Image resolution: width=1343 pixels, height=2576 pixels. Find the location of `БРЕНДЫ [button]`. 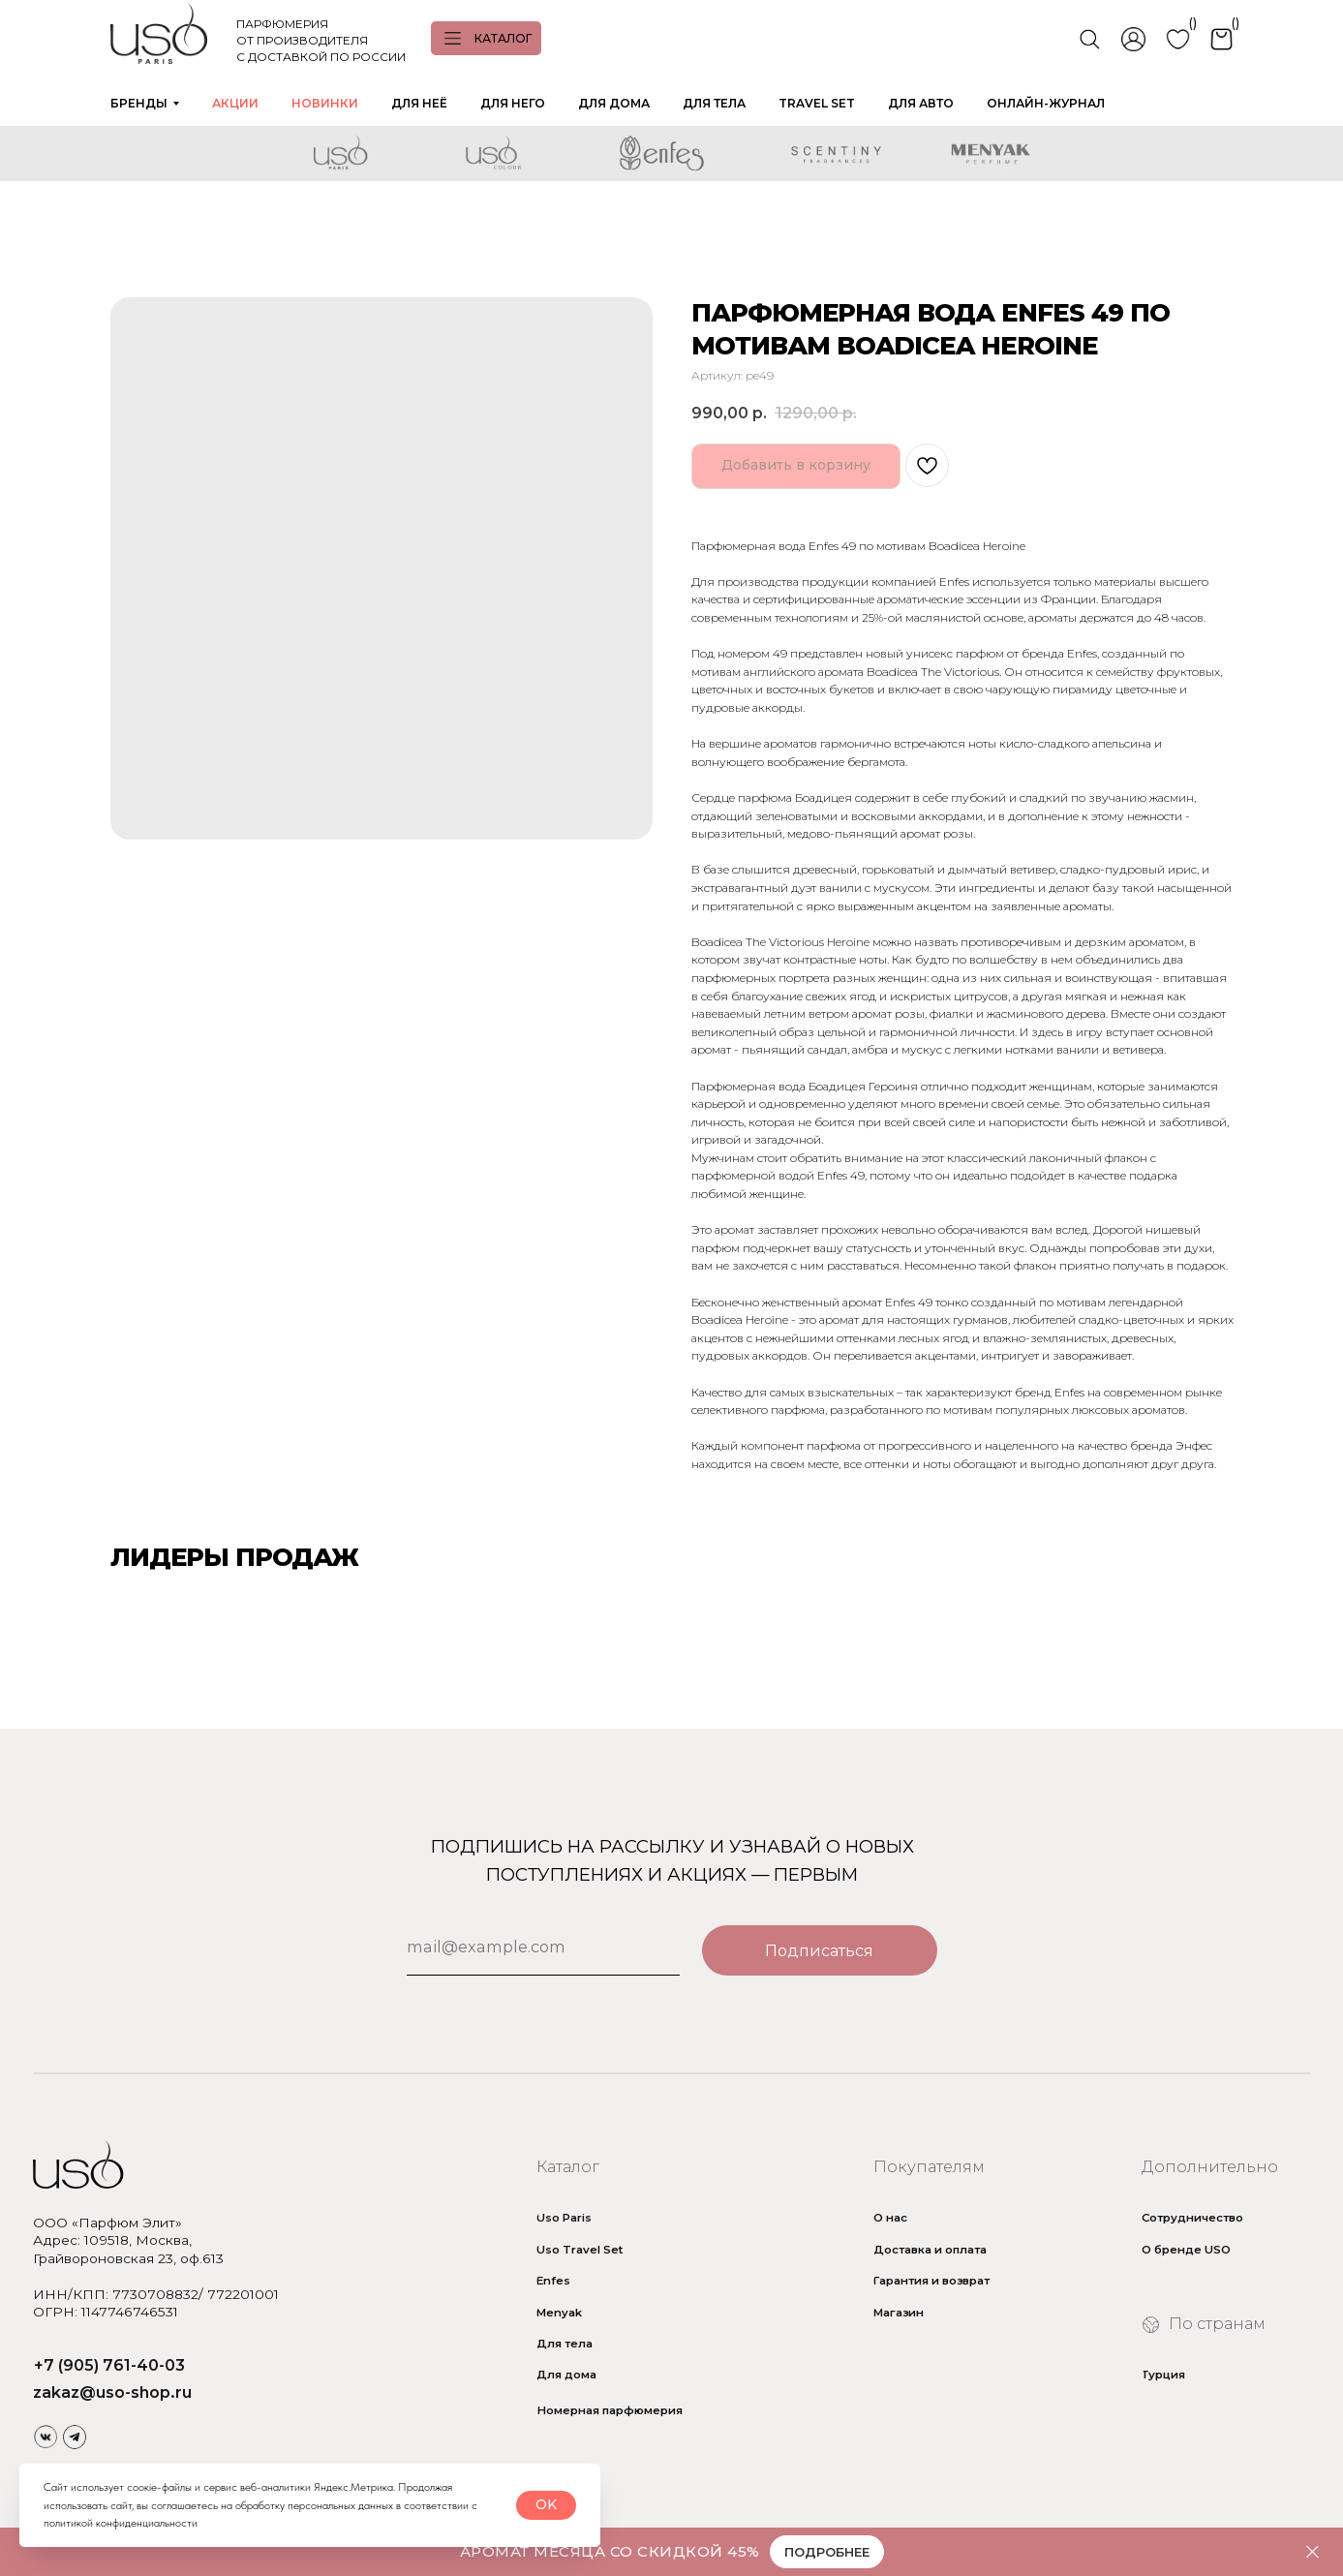

БРЕНДЫ [button] is located at coordinates (139, 103).